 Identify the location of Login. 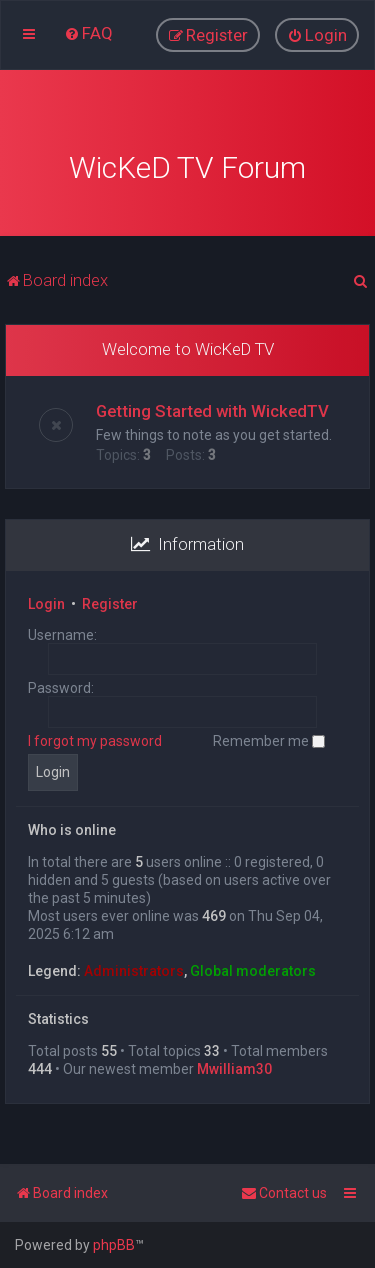
(46, 601).